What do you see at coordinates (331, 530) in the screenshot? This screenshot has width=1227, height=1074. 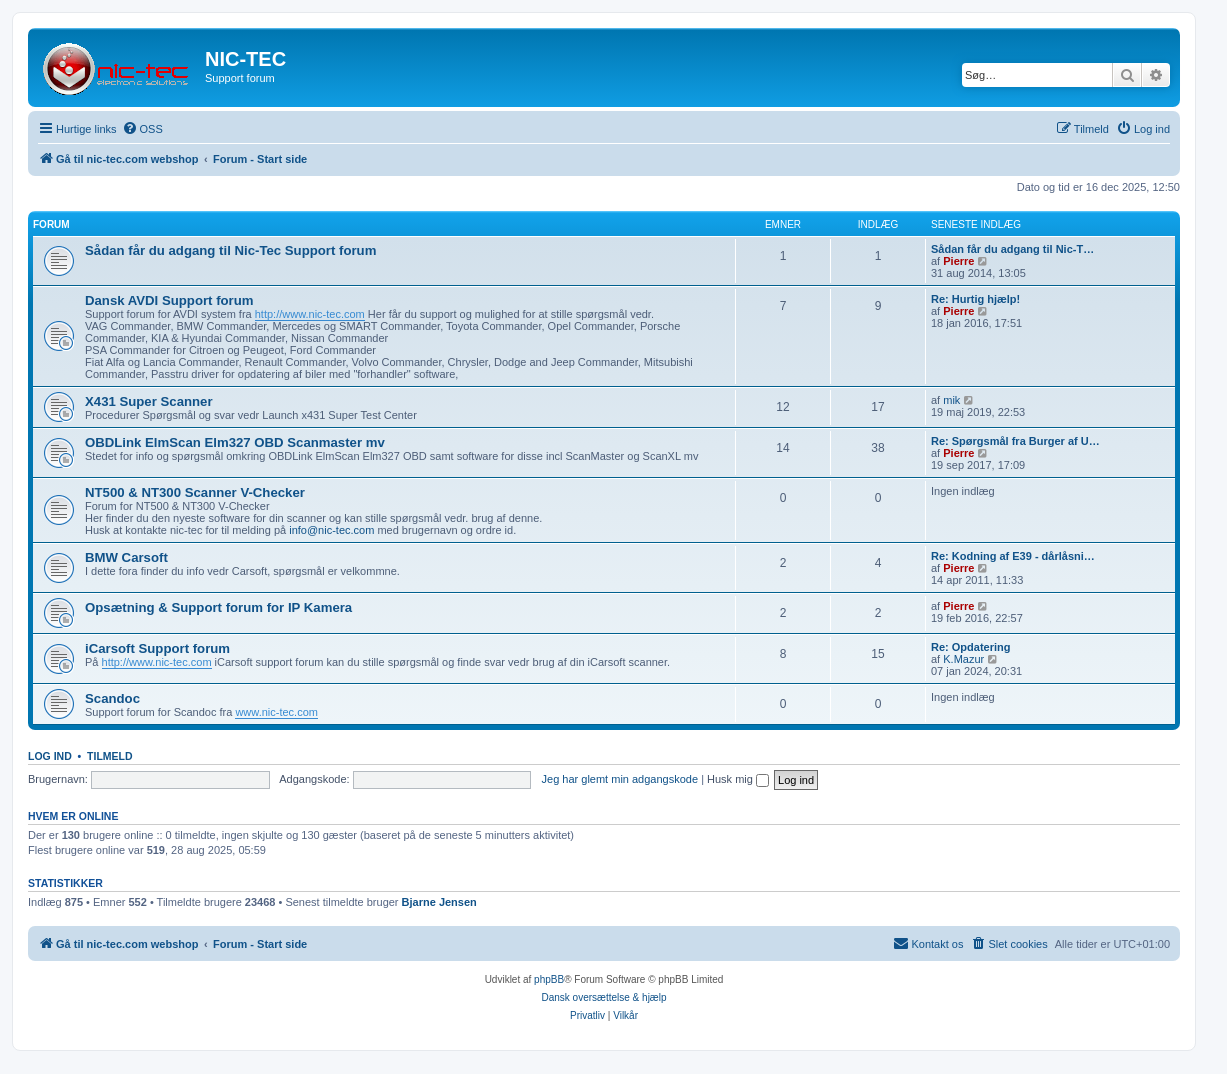 I see `info@nic-tec.com` at bounding box center [331, 530].